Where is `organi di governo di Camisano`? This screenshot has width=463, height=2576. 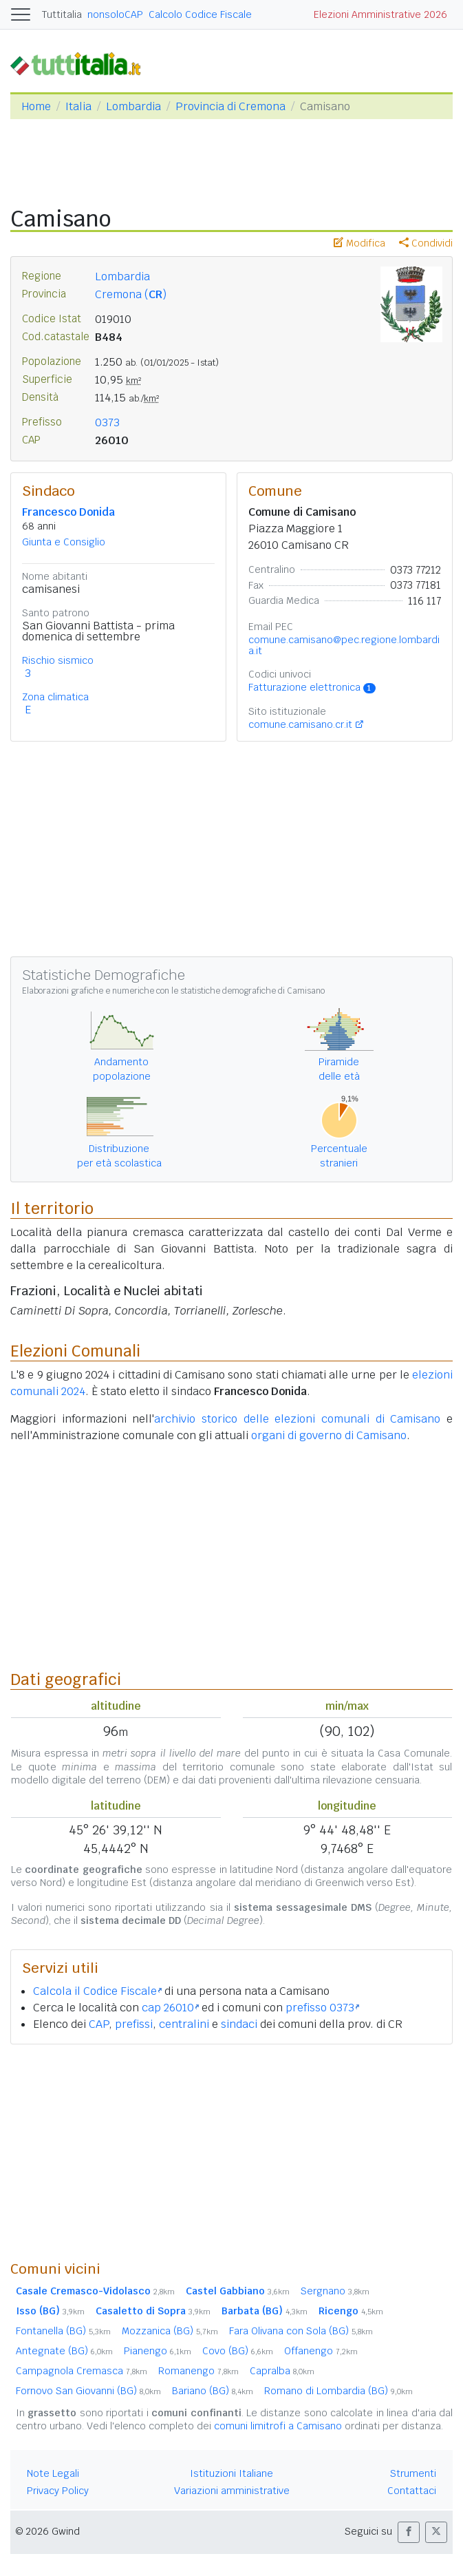
organi di governo di Camisano is located at coordinates (329, 1435).